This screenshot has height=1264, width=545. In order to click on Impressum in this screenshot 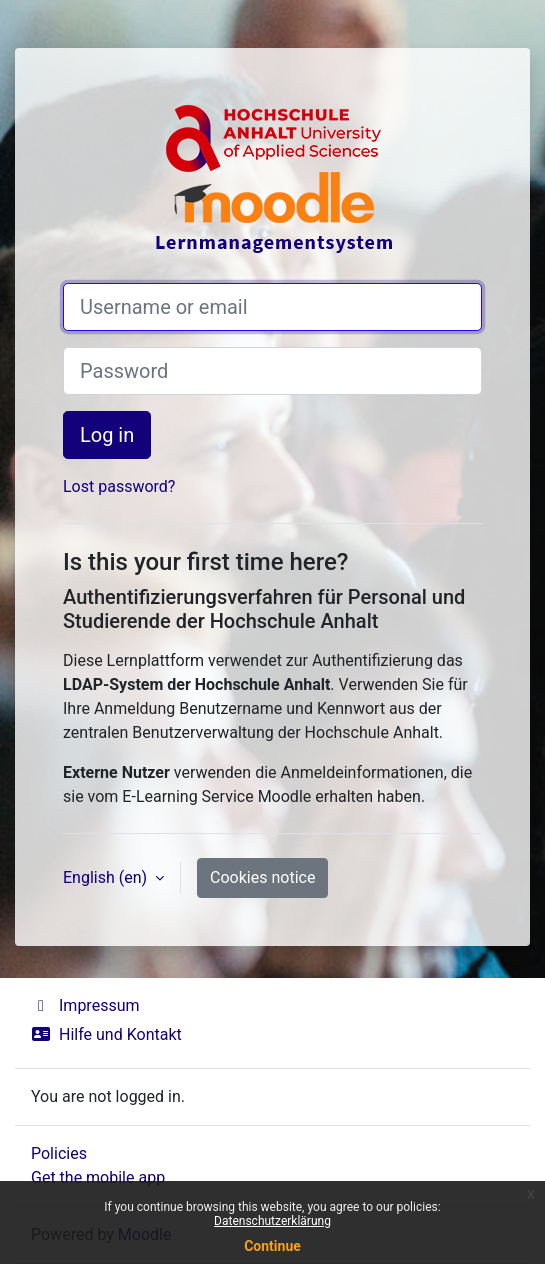, I will do `click(85, 1005)`.